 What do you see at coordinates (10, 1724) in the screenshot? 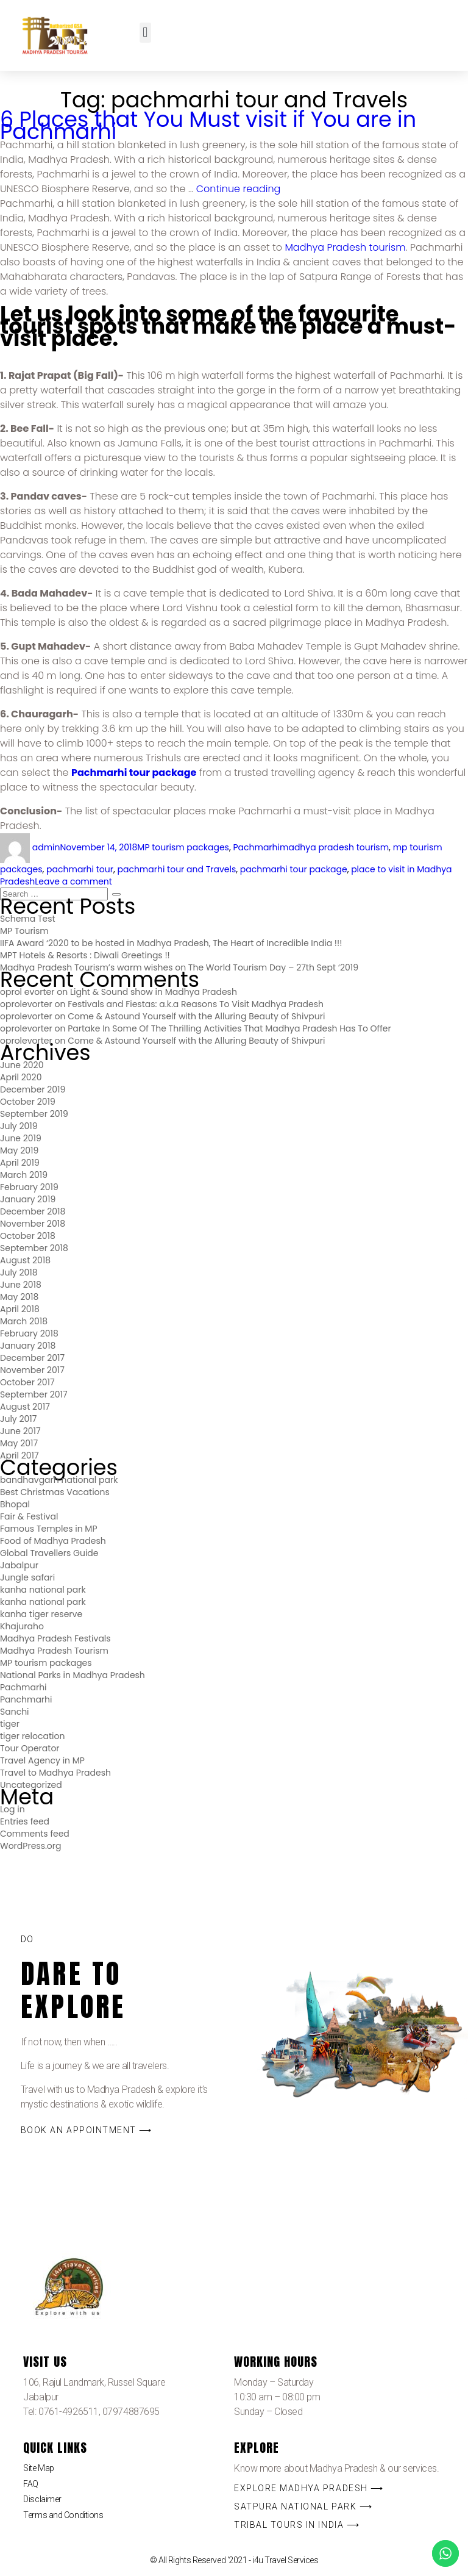
I see `tiger` at bounding box center [10, 1724].